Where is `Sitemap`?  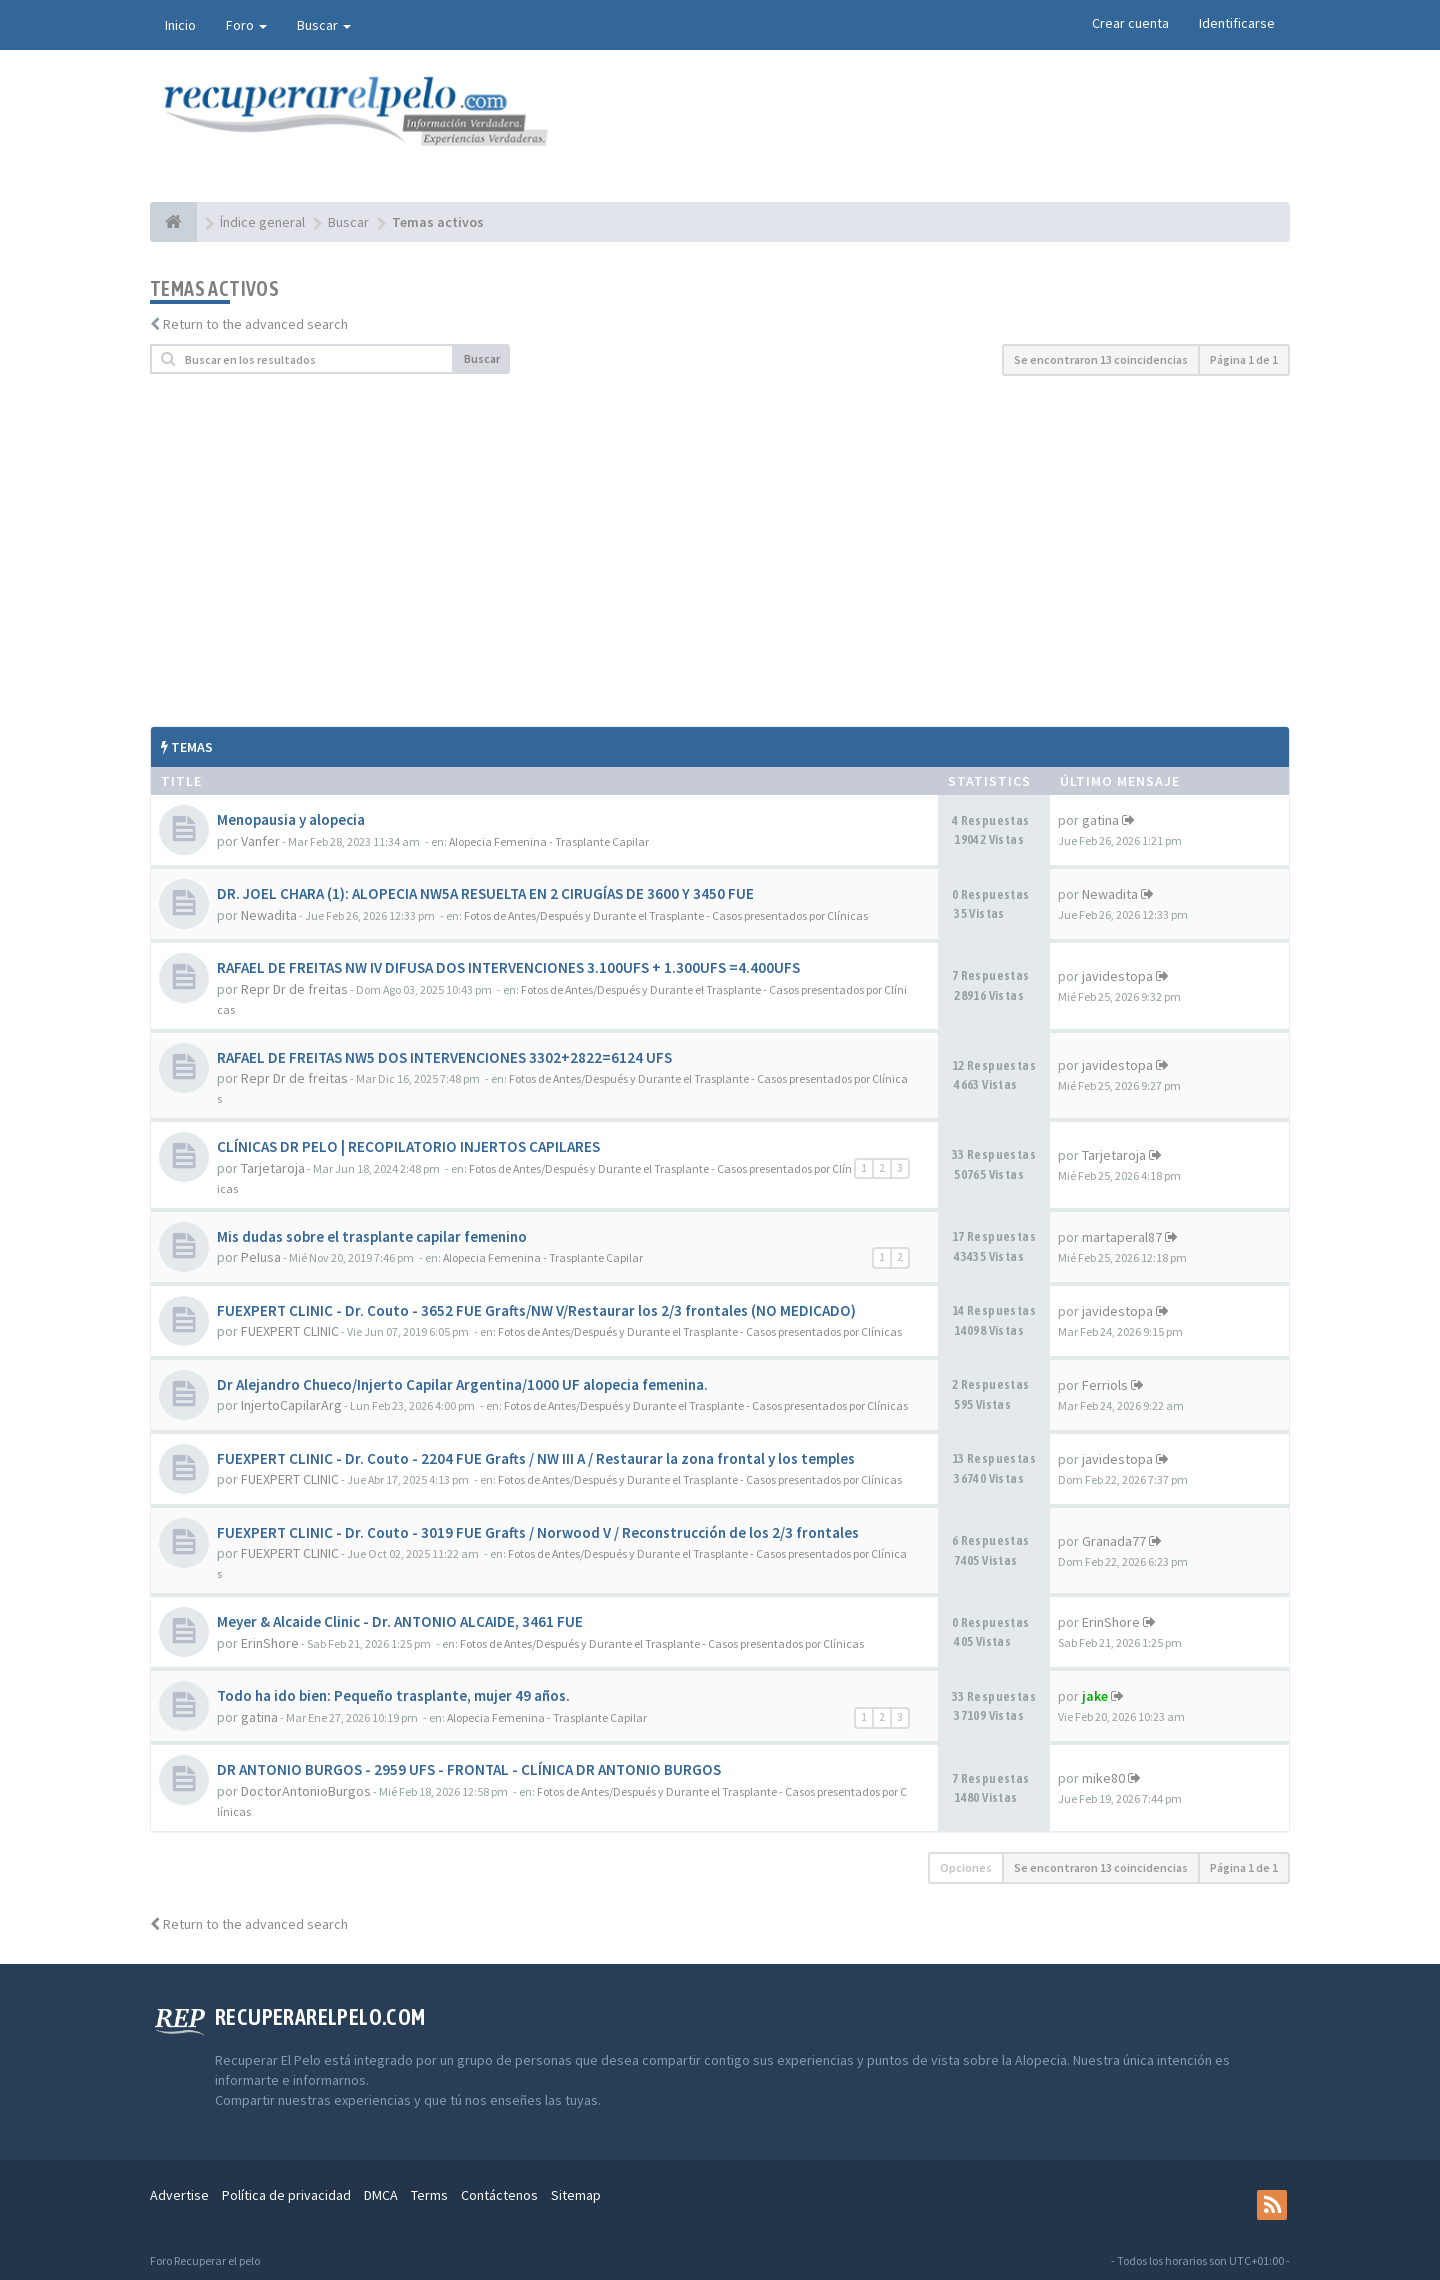
Sitemap is located at coordinates (576, 2195).